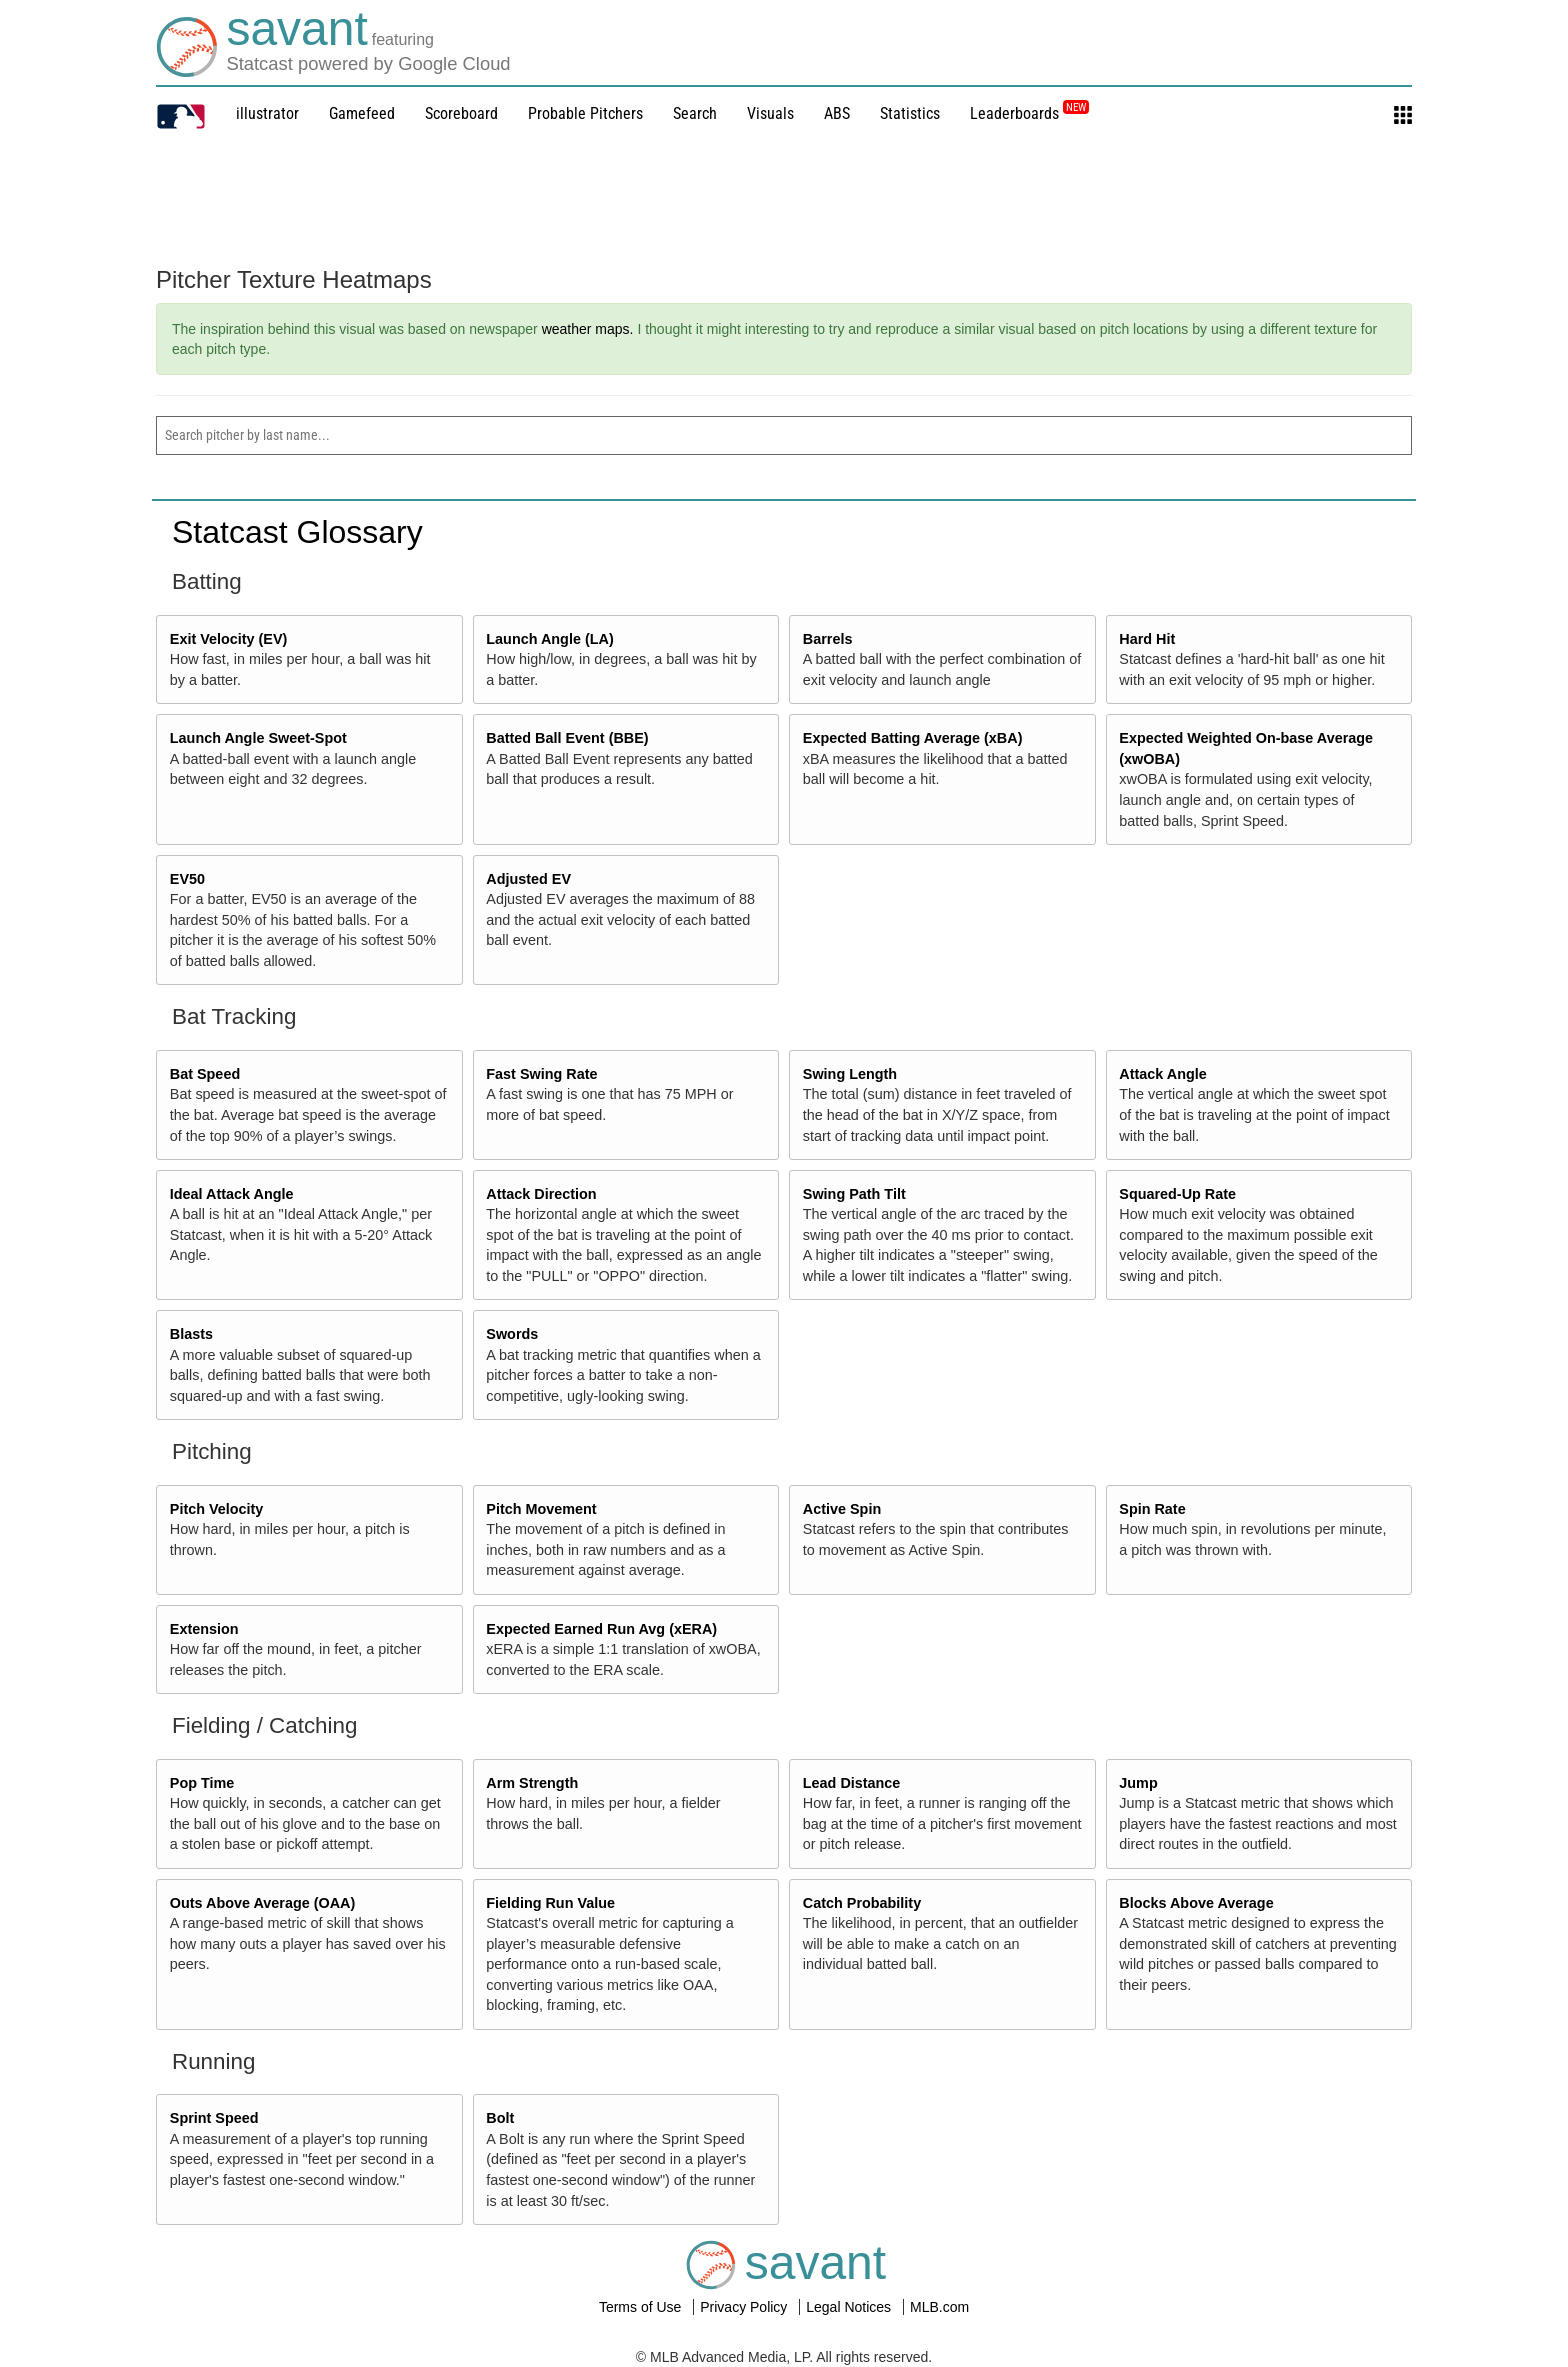 This screenshot has height=2367, width=1568. Describe the element at coordinates (541, 1074) in the screenshot. I see `Fast Swing Rate` at that location.